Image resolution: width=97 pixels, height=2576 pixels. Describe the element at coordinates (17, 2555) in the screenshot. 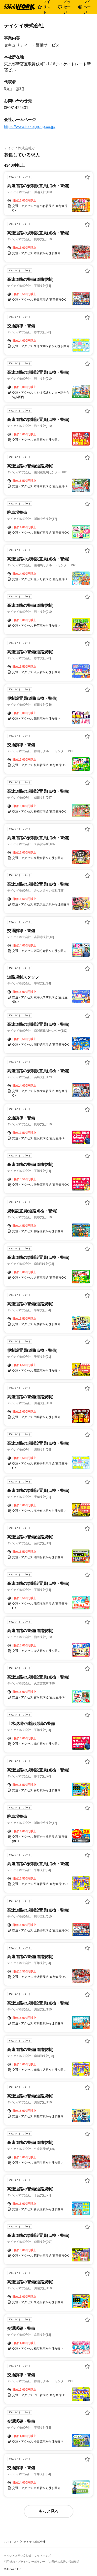

I see `ヘルプ・お問い合わせ` at that location.